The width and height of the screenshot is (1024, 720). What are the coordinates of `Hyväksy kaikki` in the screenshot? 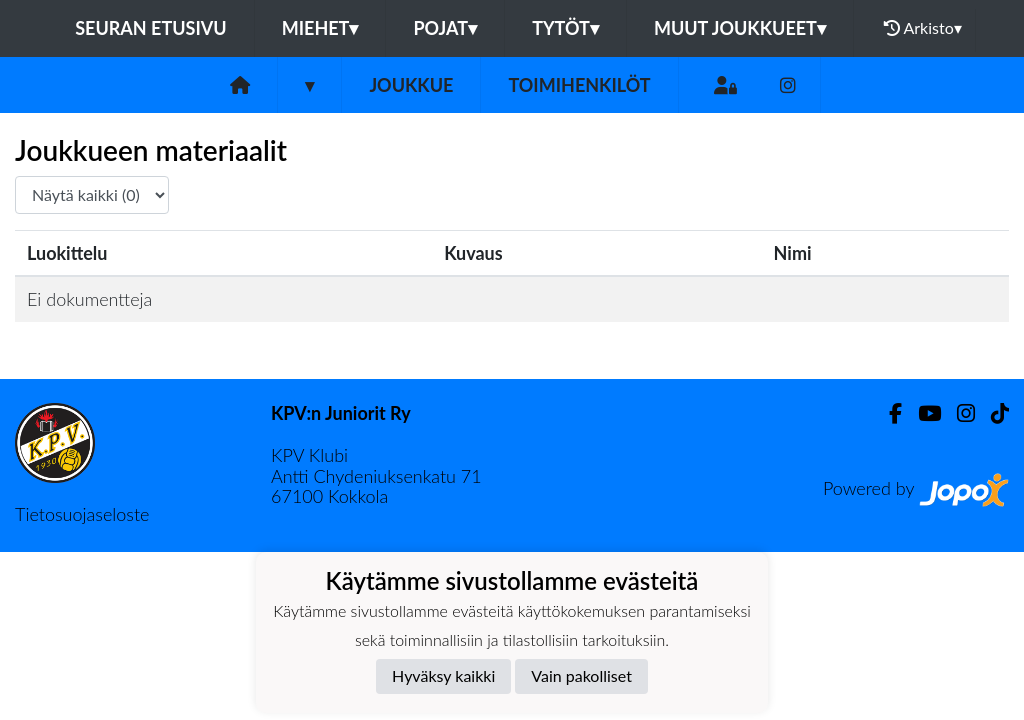 It's located at (443, 675).